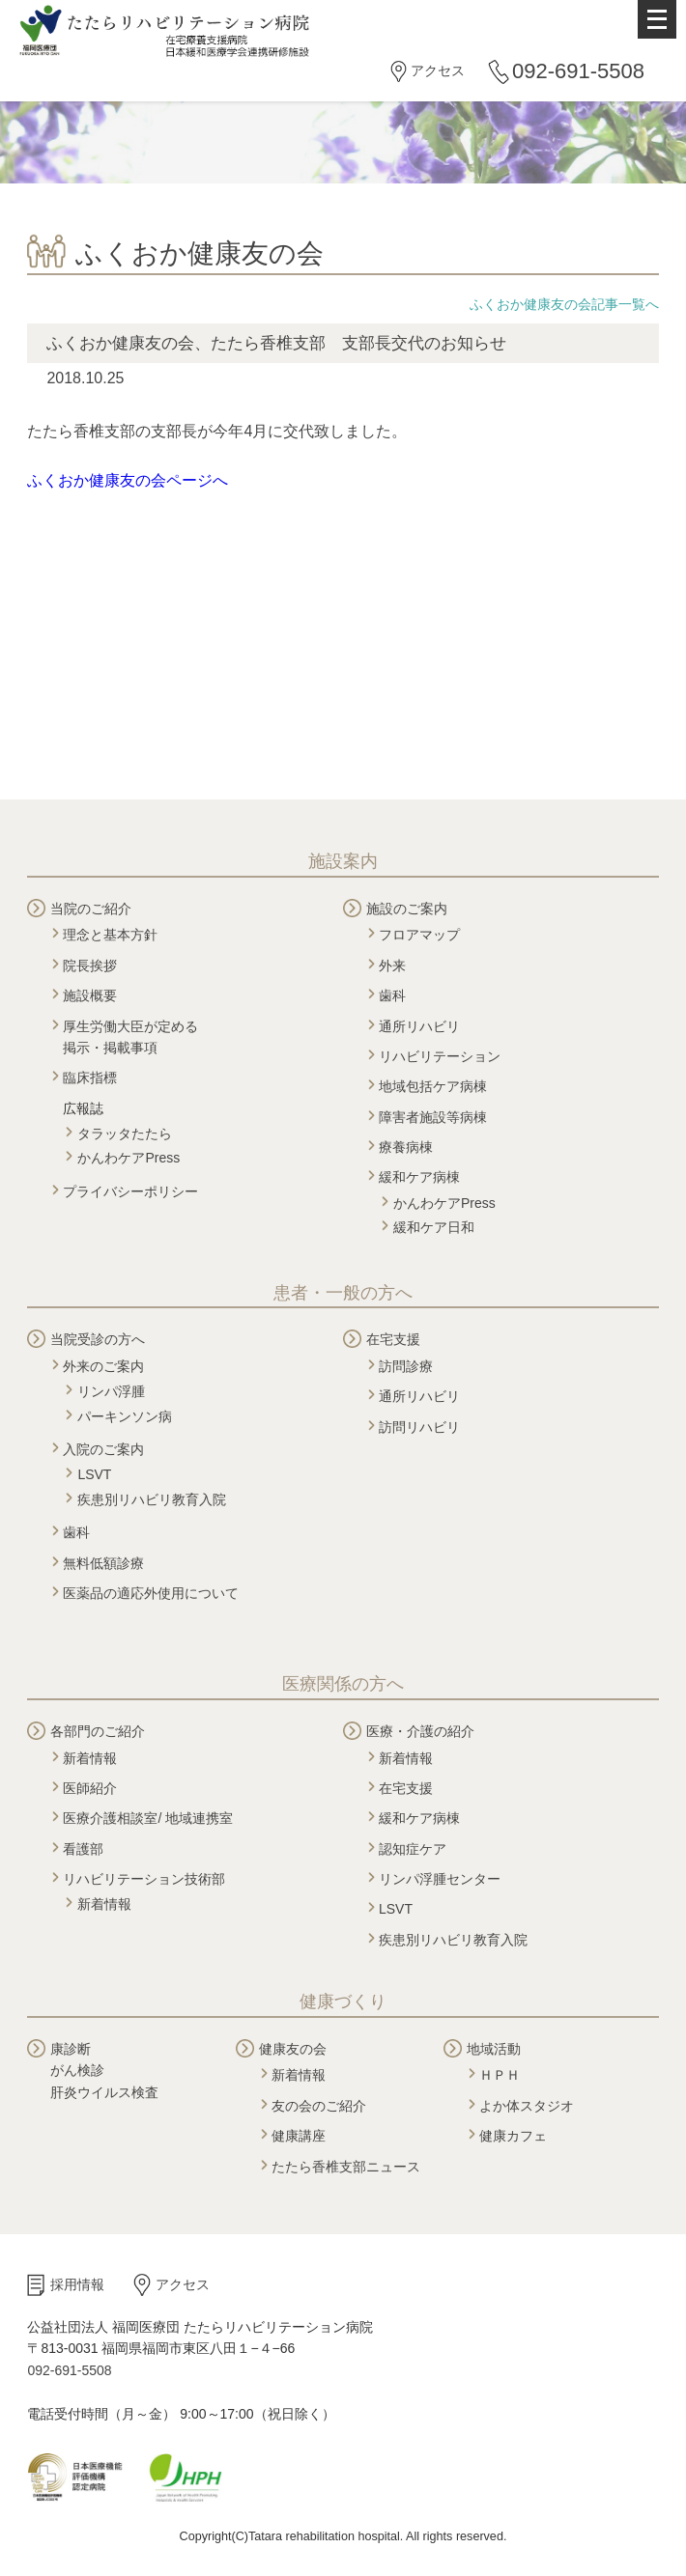  What do you see at coordinates (299, 2135) in the screenshot?
I see `健康講座` at bounding box center [299, 2135].